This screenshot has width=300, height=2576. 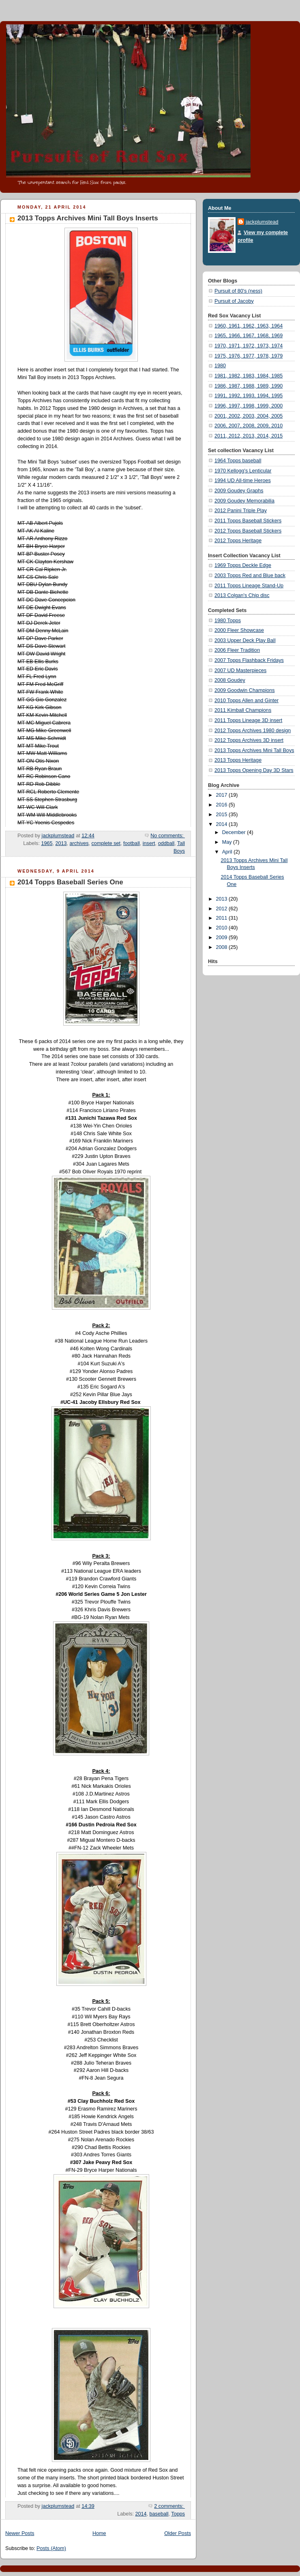 What do you see at coordinates (239, 491) in the screenshot?
I see `2009 Goudey Graphs` at bounding box center [239, 491].